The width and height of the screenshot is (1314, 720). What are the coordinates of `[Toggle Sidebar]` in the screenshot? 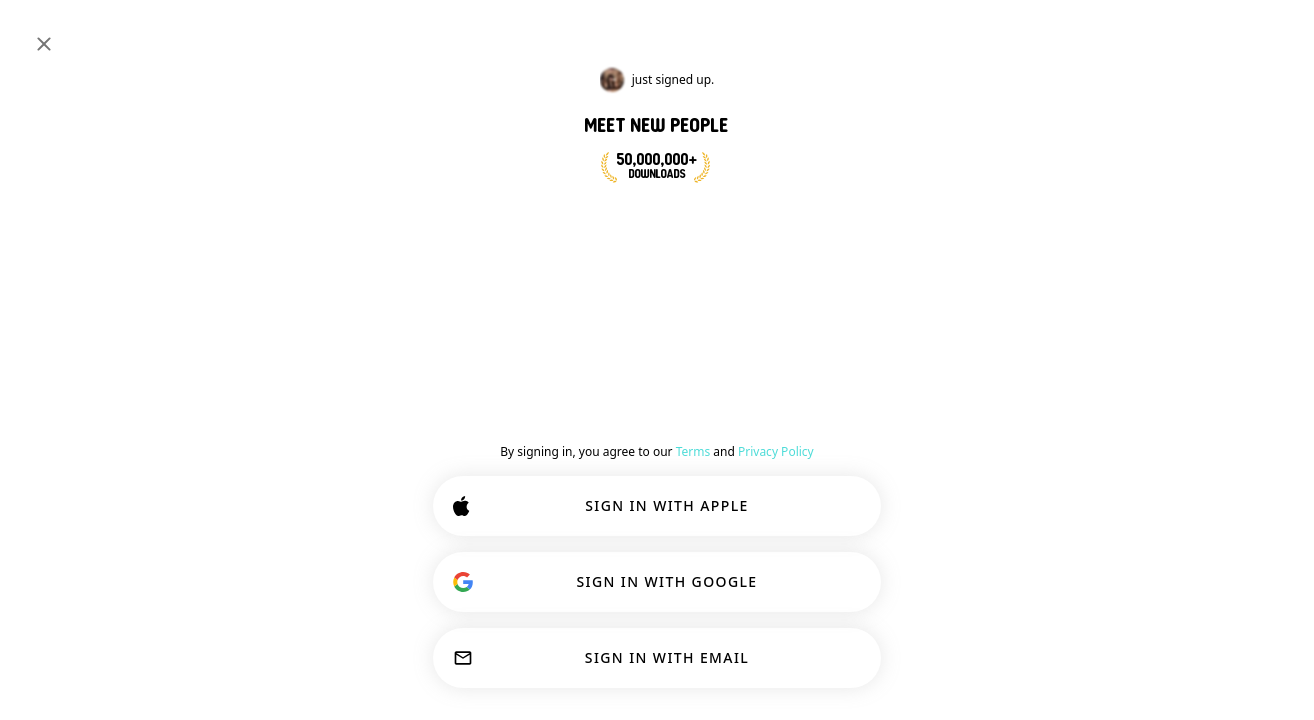 It's located at (36, 32).